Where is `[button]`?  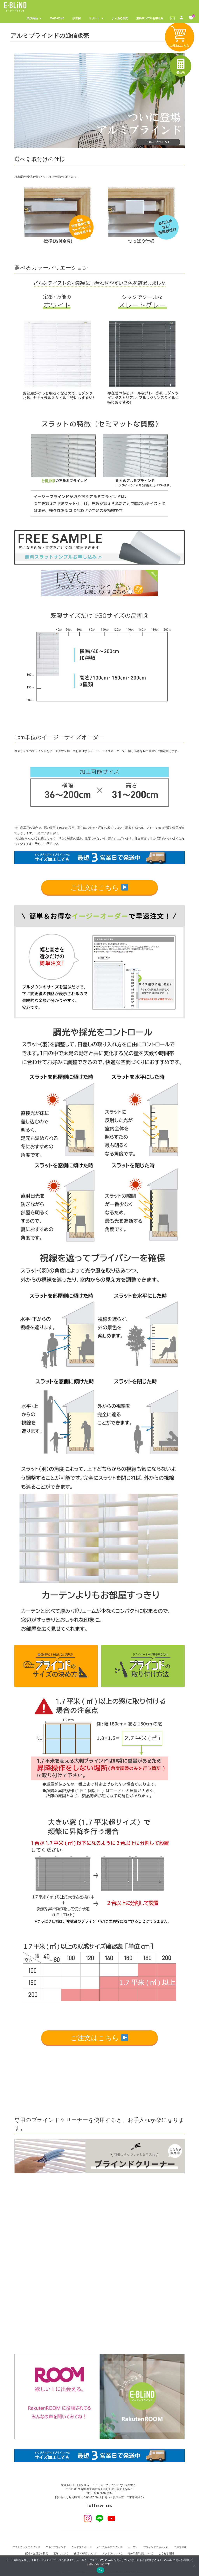
[button] is located at coordinates (172, 18).